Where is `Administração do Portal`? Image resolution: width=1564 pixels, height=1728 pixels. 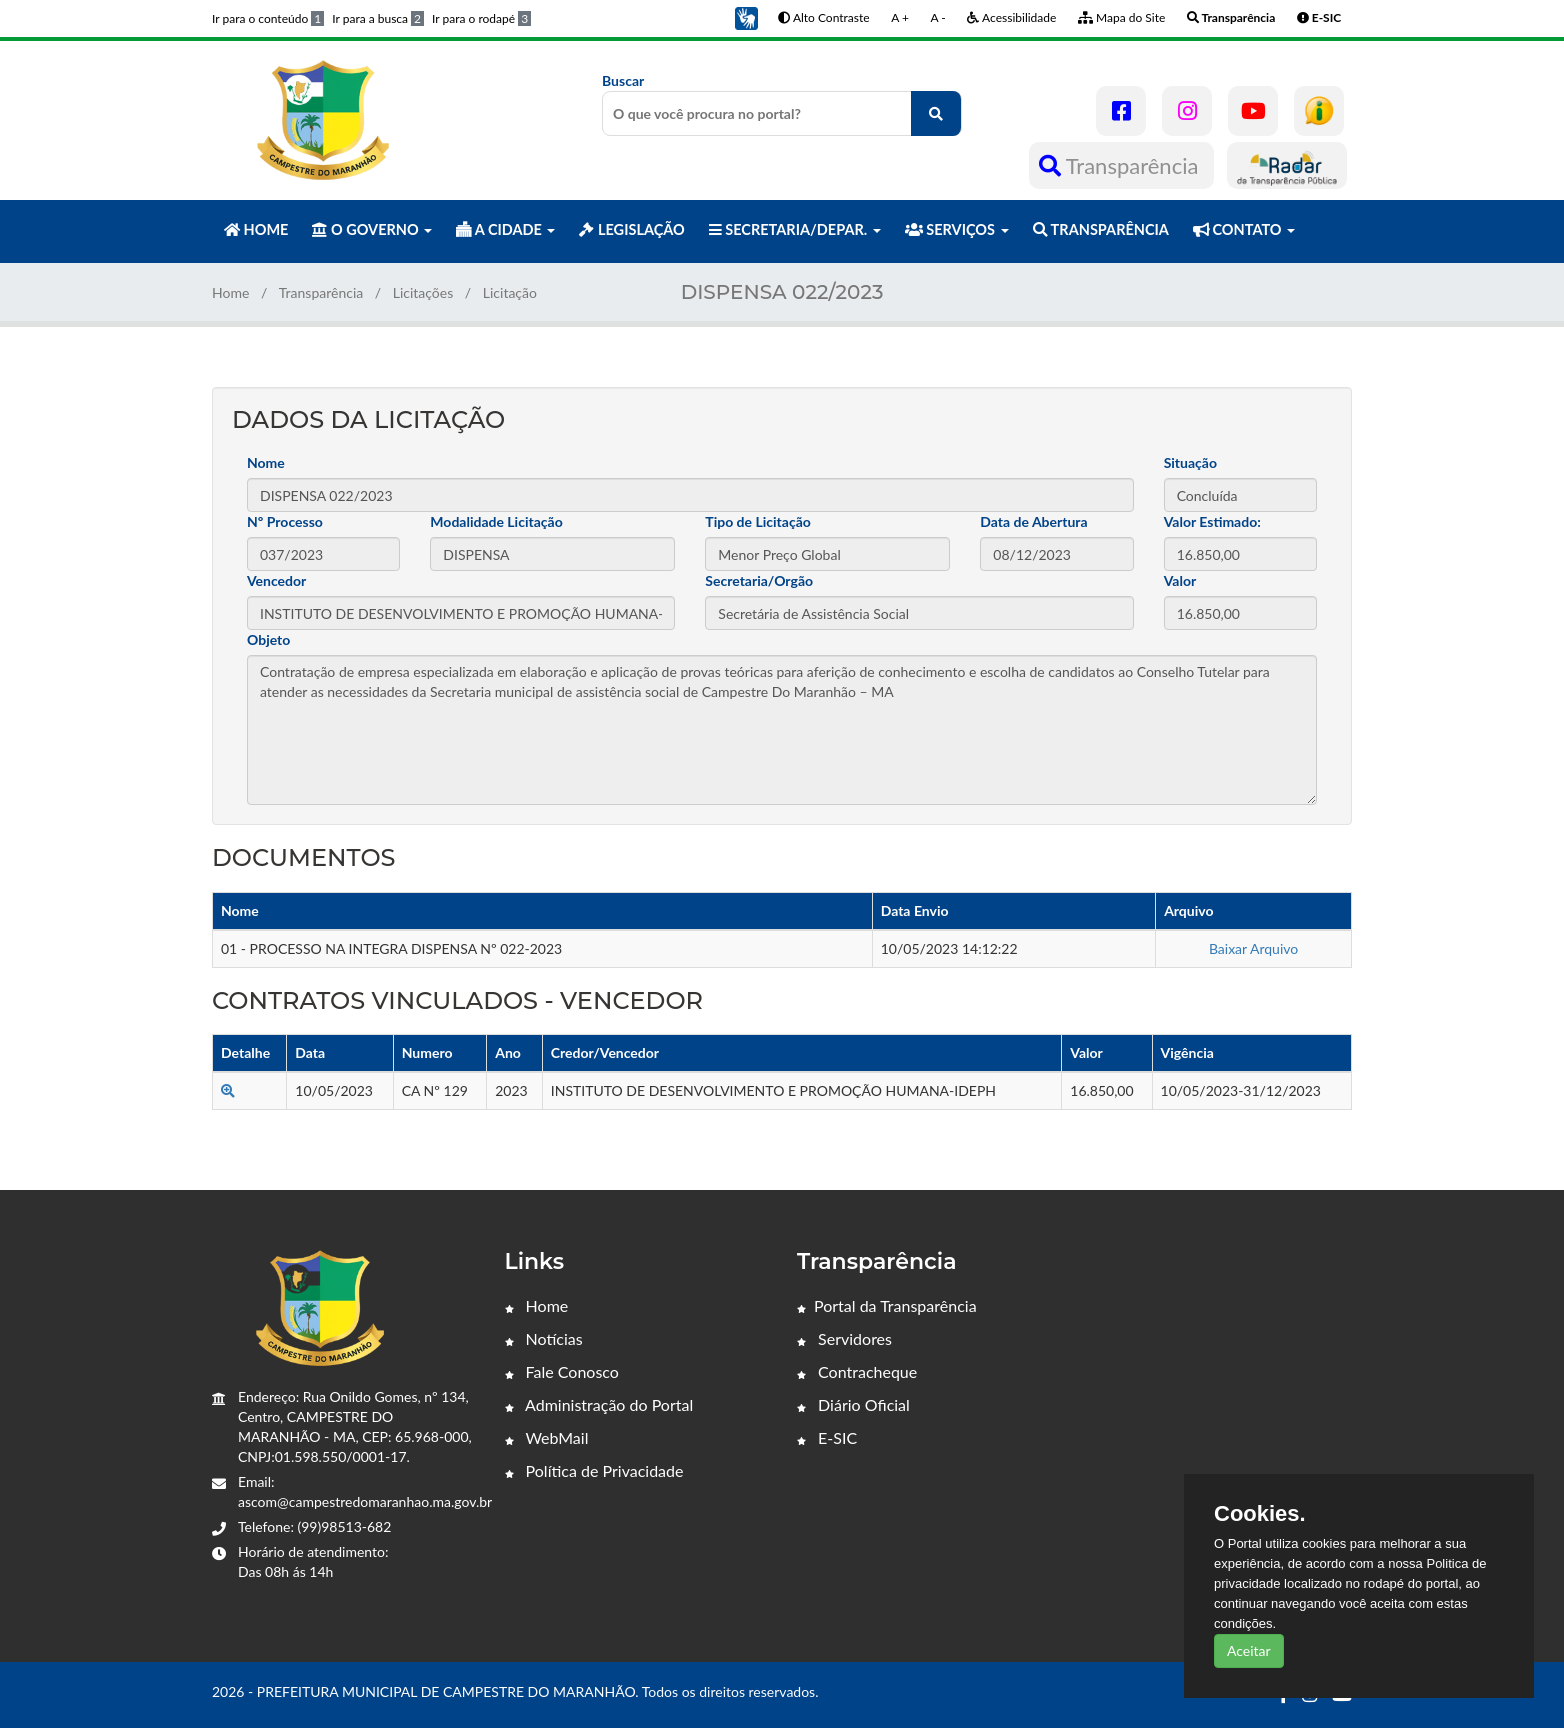 Administração do Portal is located at coordinates (599, 1404).